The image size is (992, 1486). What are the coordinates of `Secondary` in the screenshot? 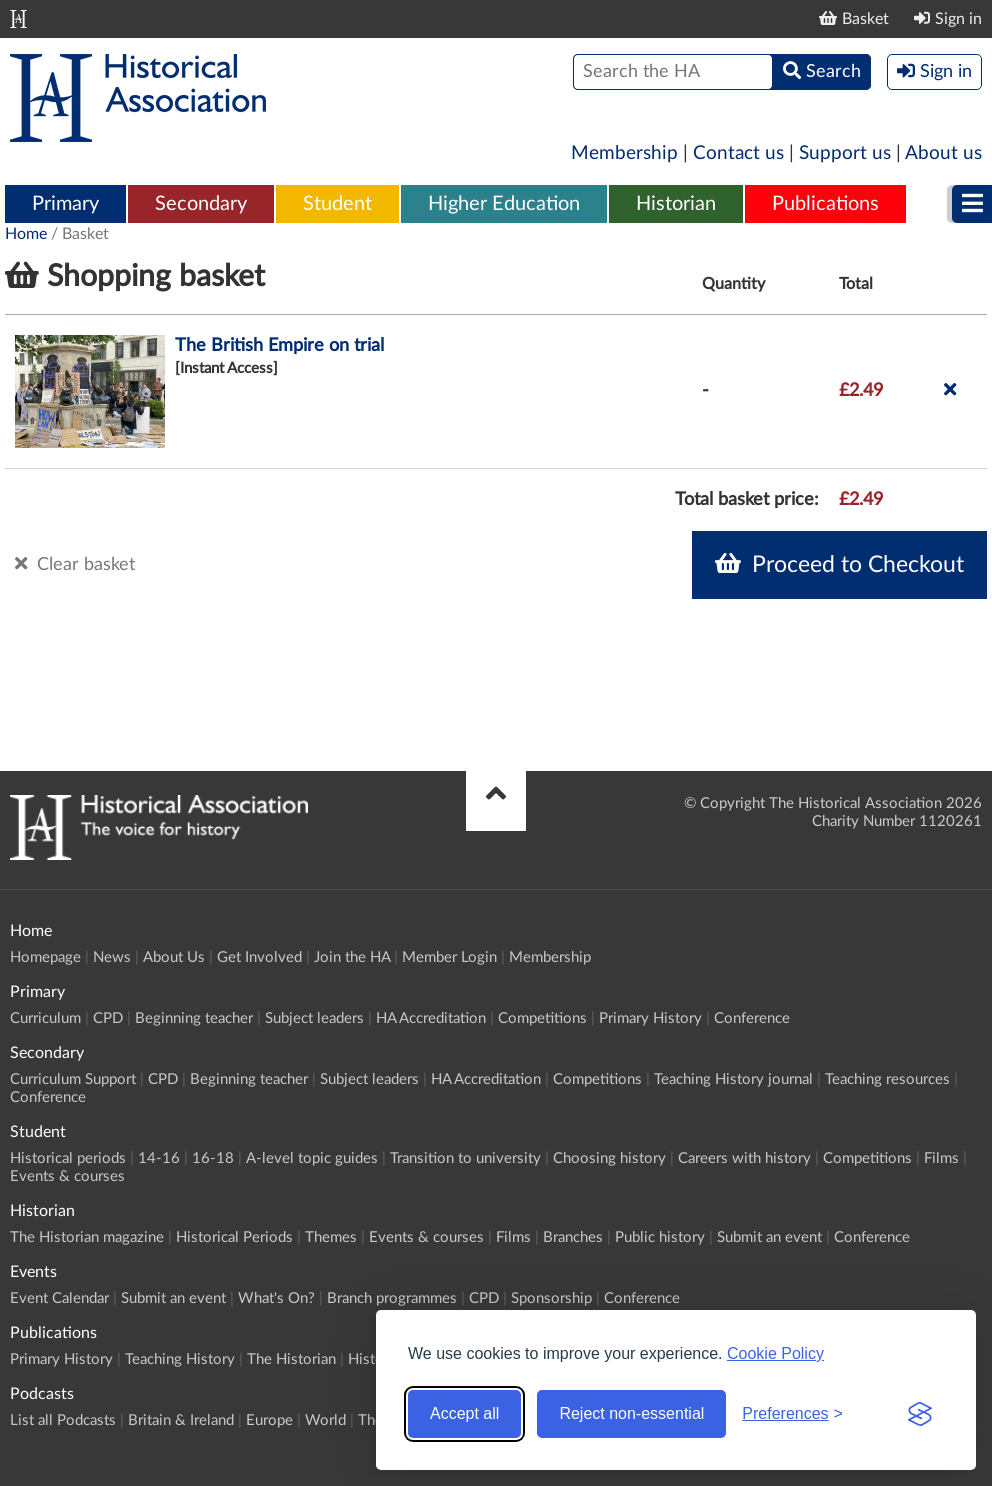 It's located at (201, 204).